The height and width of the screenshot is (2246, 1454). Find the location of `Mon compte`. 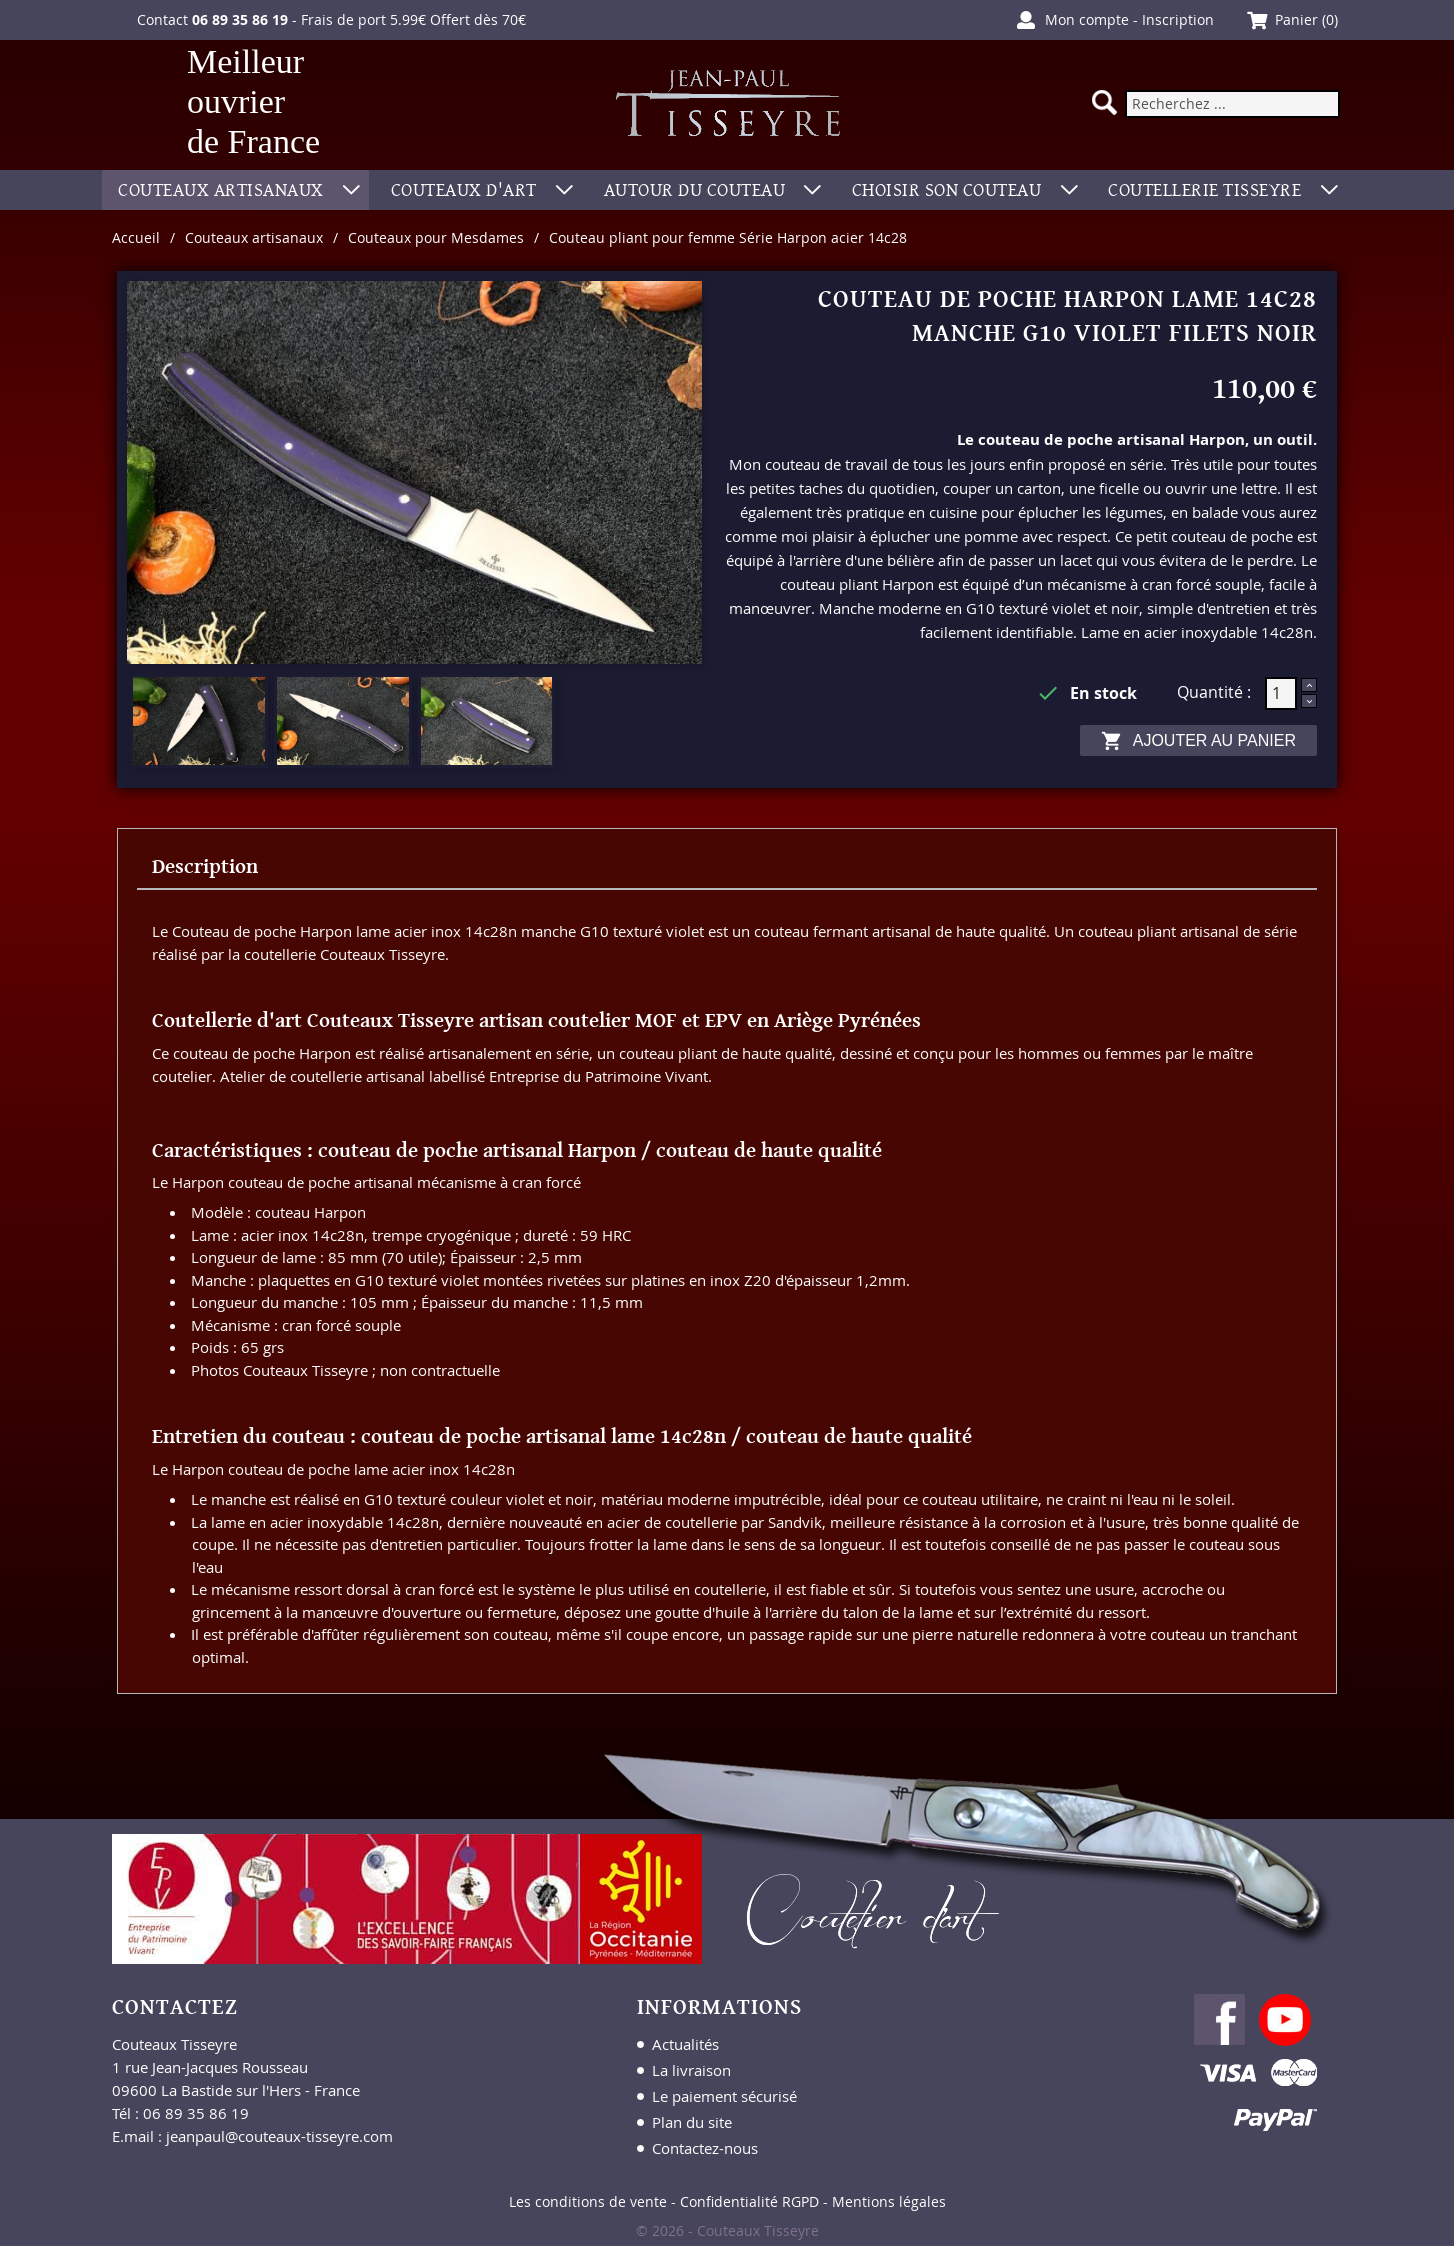

Mon compte is located at coordinates (1087, 19).